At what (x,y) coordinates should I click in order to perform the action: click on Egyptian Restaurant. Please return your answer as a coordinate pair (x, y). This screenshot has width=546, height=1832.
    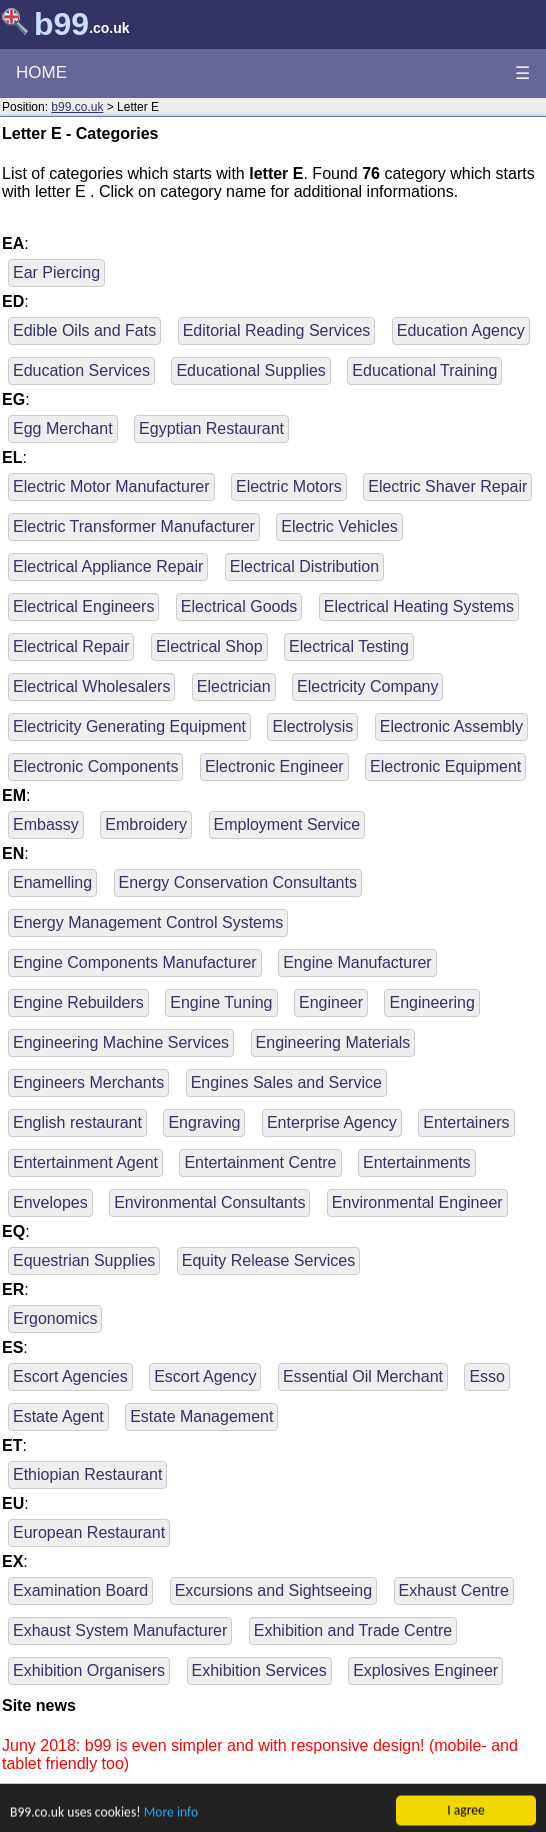
    Looking at the image, I should click on (211, 428).